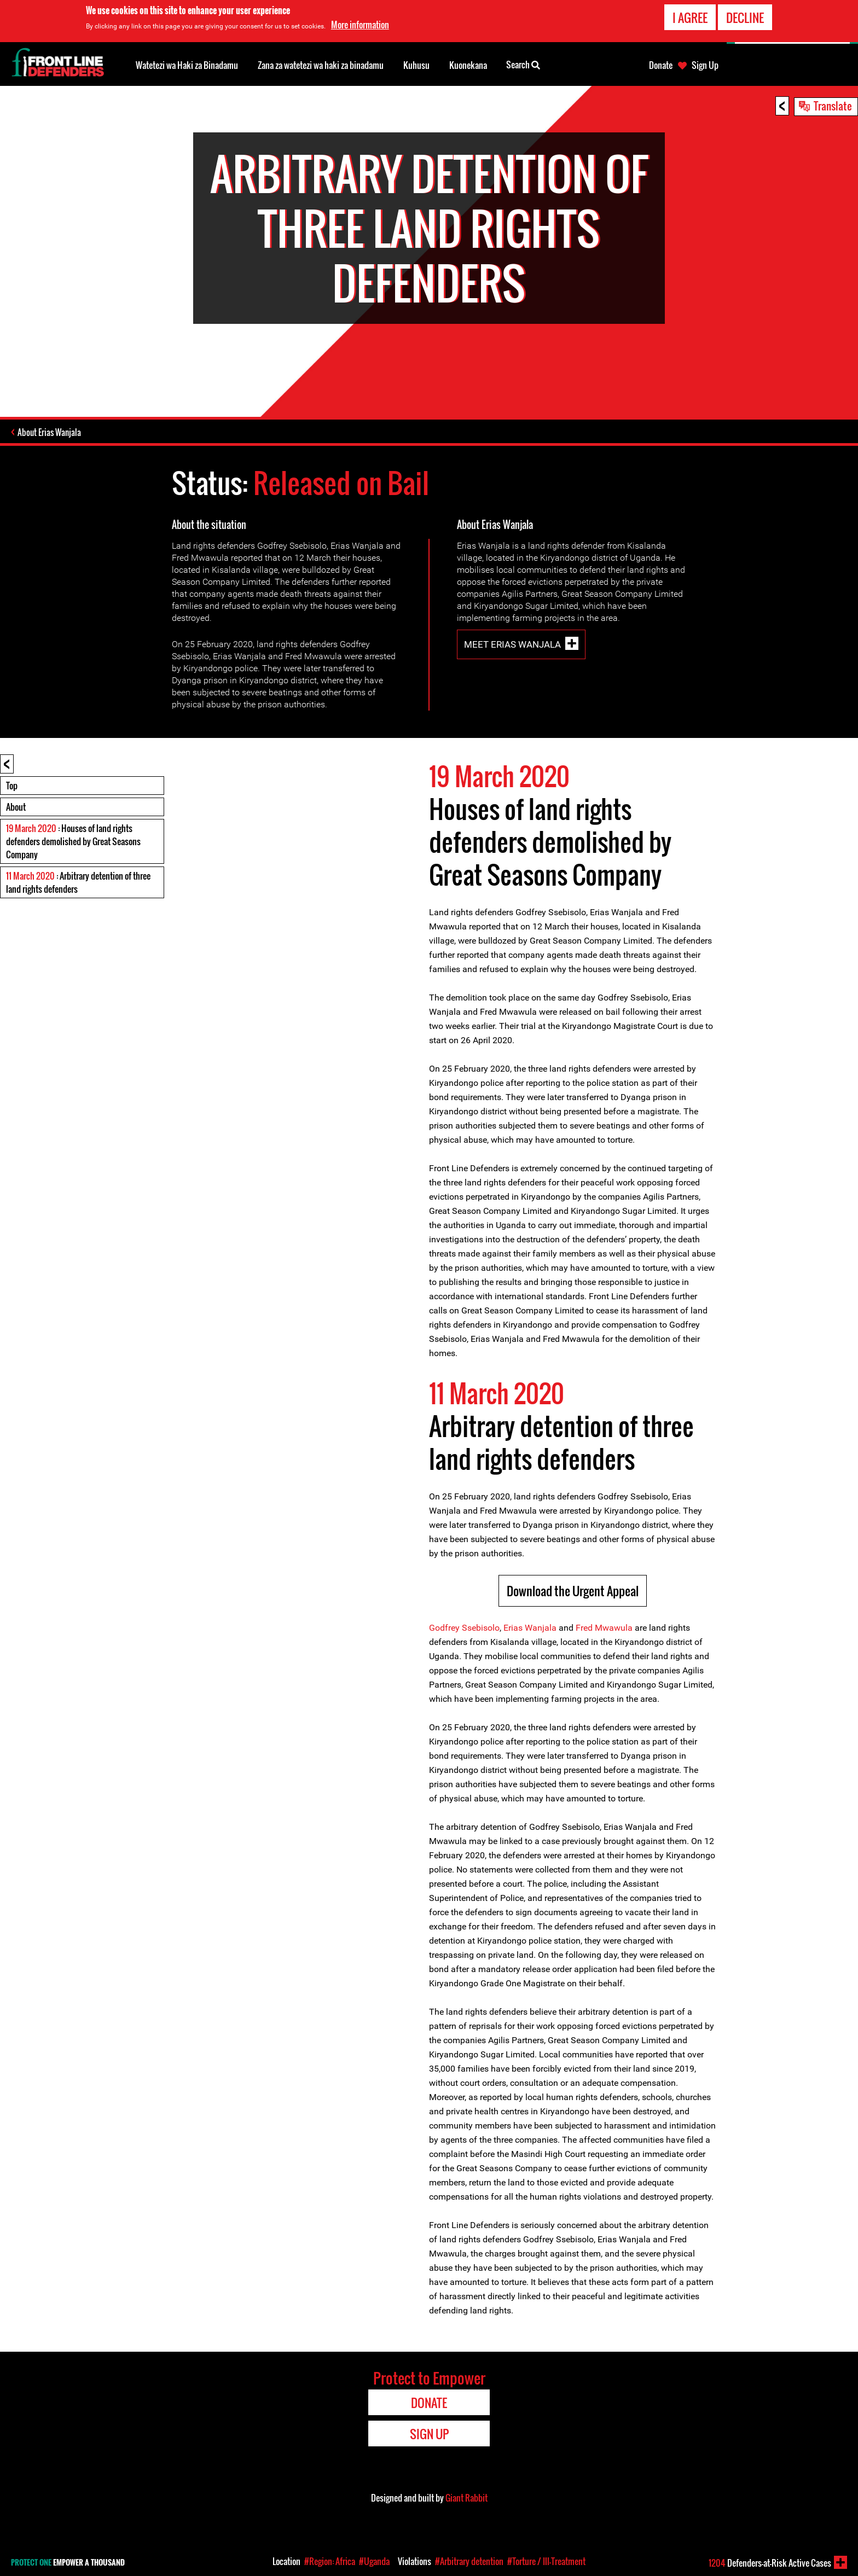 This screenshot has height=2576, width=858. What do you see at coordinates (546, 2561) in the screenshot?
I see `#Torture / Ill-Treatment` at bounding box center [546, 2561].